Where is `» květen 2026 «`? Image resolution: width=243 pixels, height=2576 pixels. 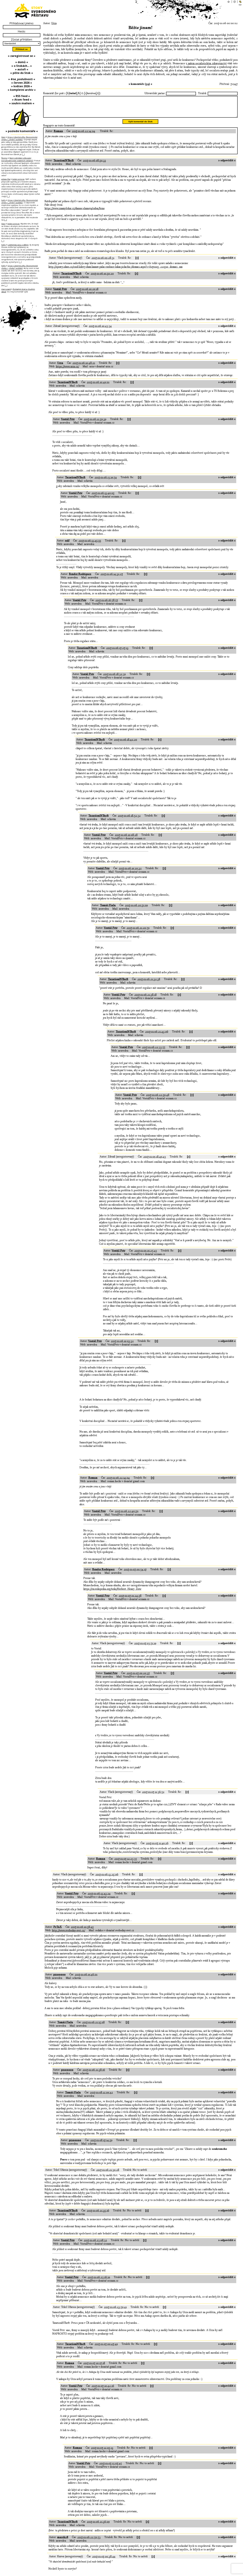 » květen 2026 « is located at coordinates (21, 86).